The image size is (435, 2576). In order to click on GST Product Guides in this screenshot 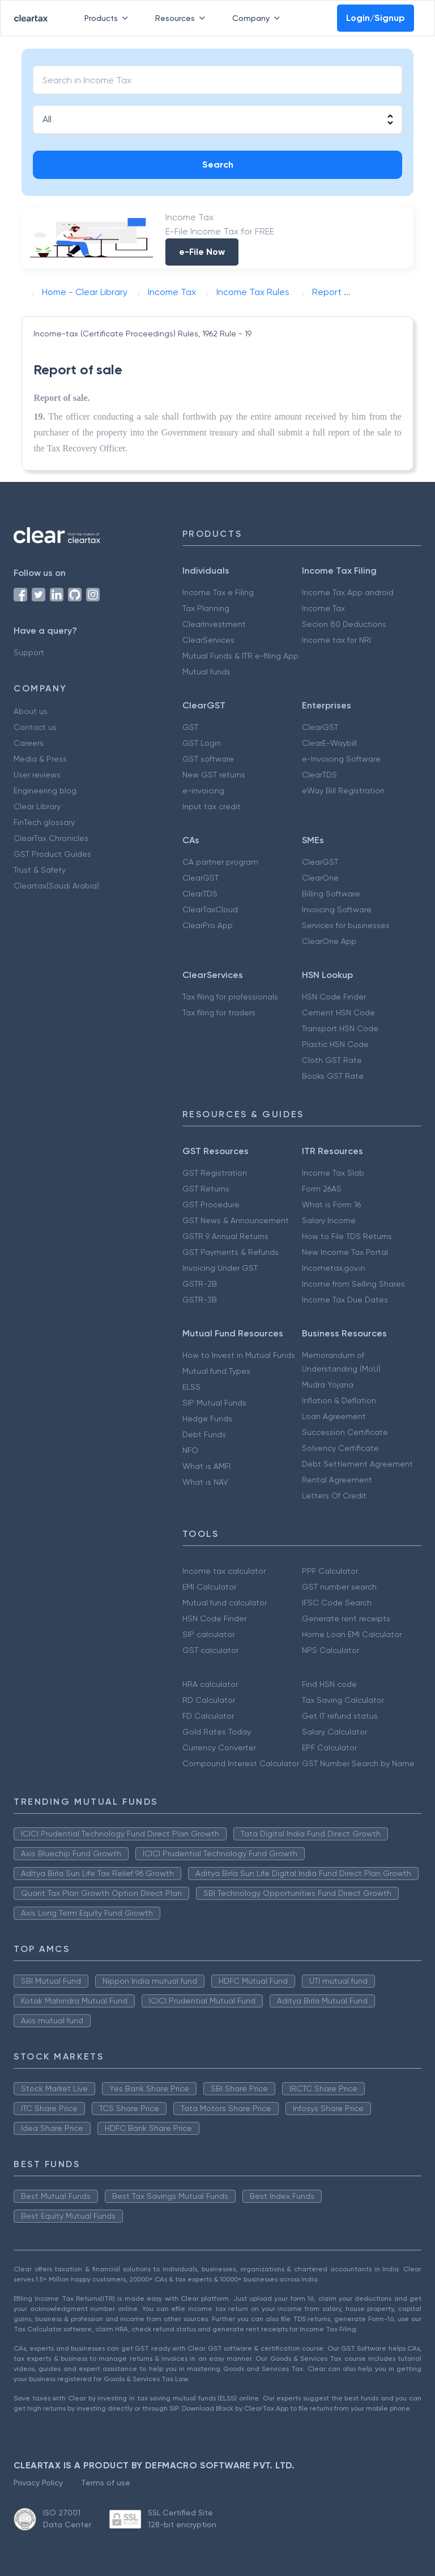, I will do `click(52, 853)`.